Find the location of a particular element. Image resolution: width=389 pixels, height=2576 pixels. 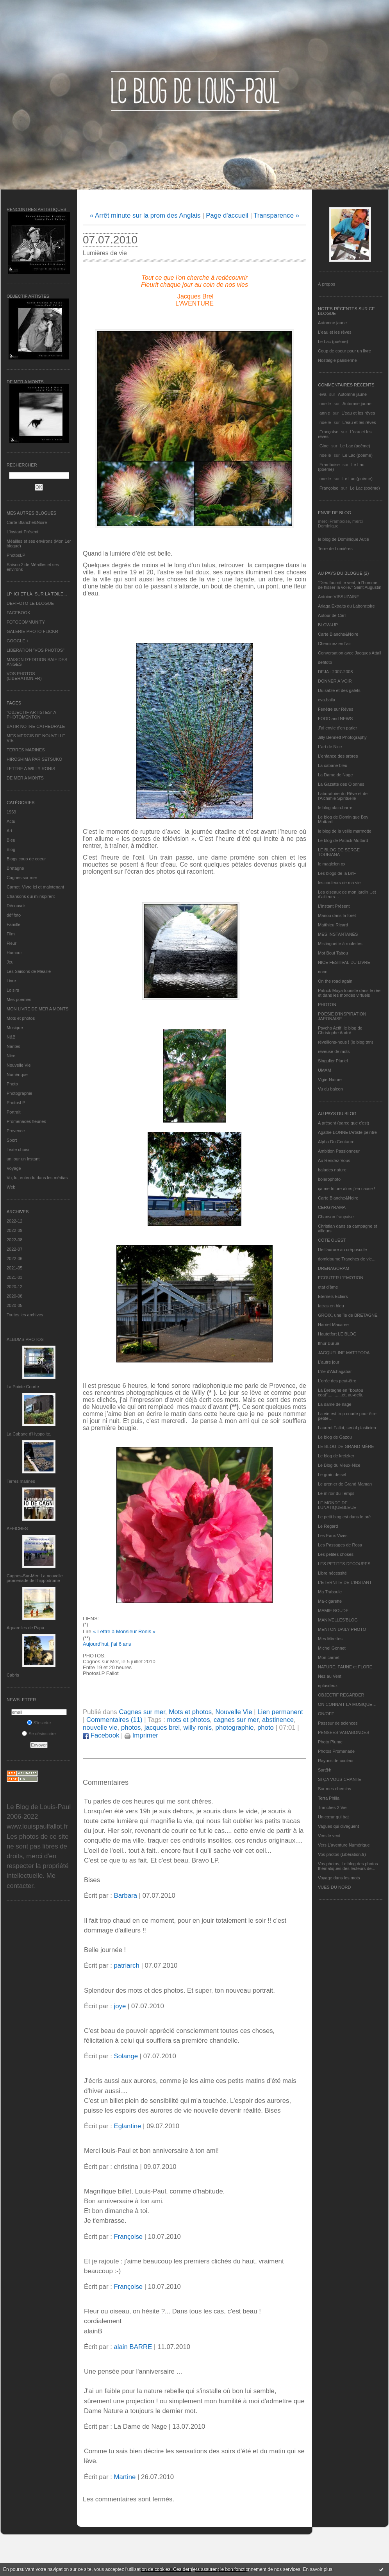

LIBERATION "VOS PHOTOS" is located at coordinates (35, 650).